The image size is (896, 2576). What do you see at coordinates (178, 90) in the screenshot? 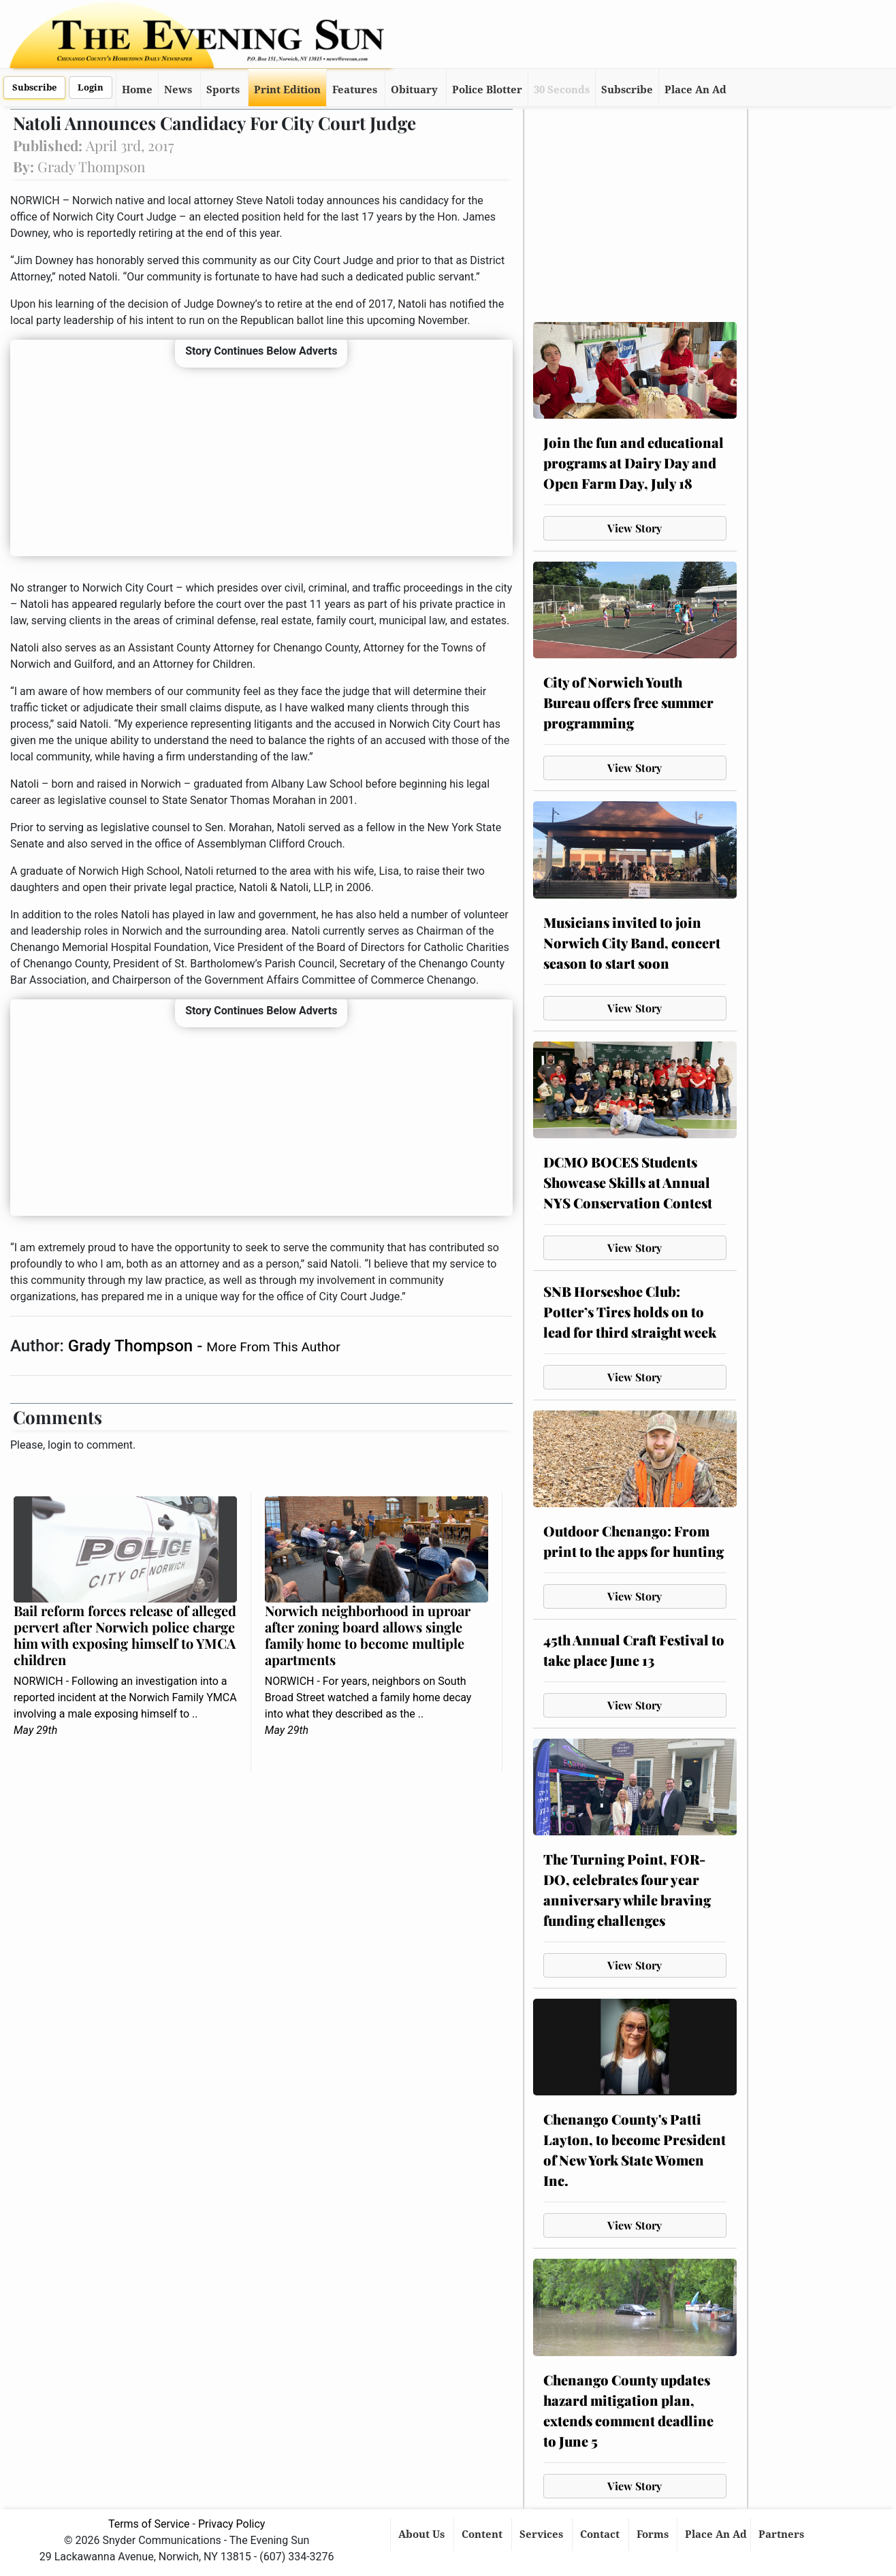
I see `News` at bounding box center [178, 90].